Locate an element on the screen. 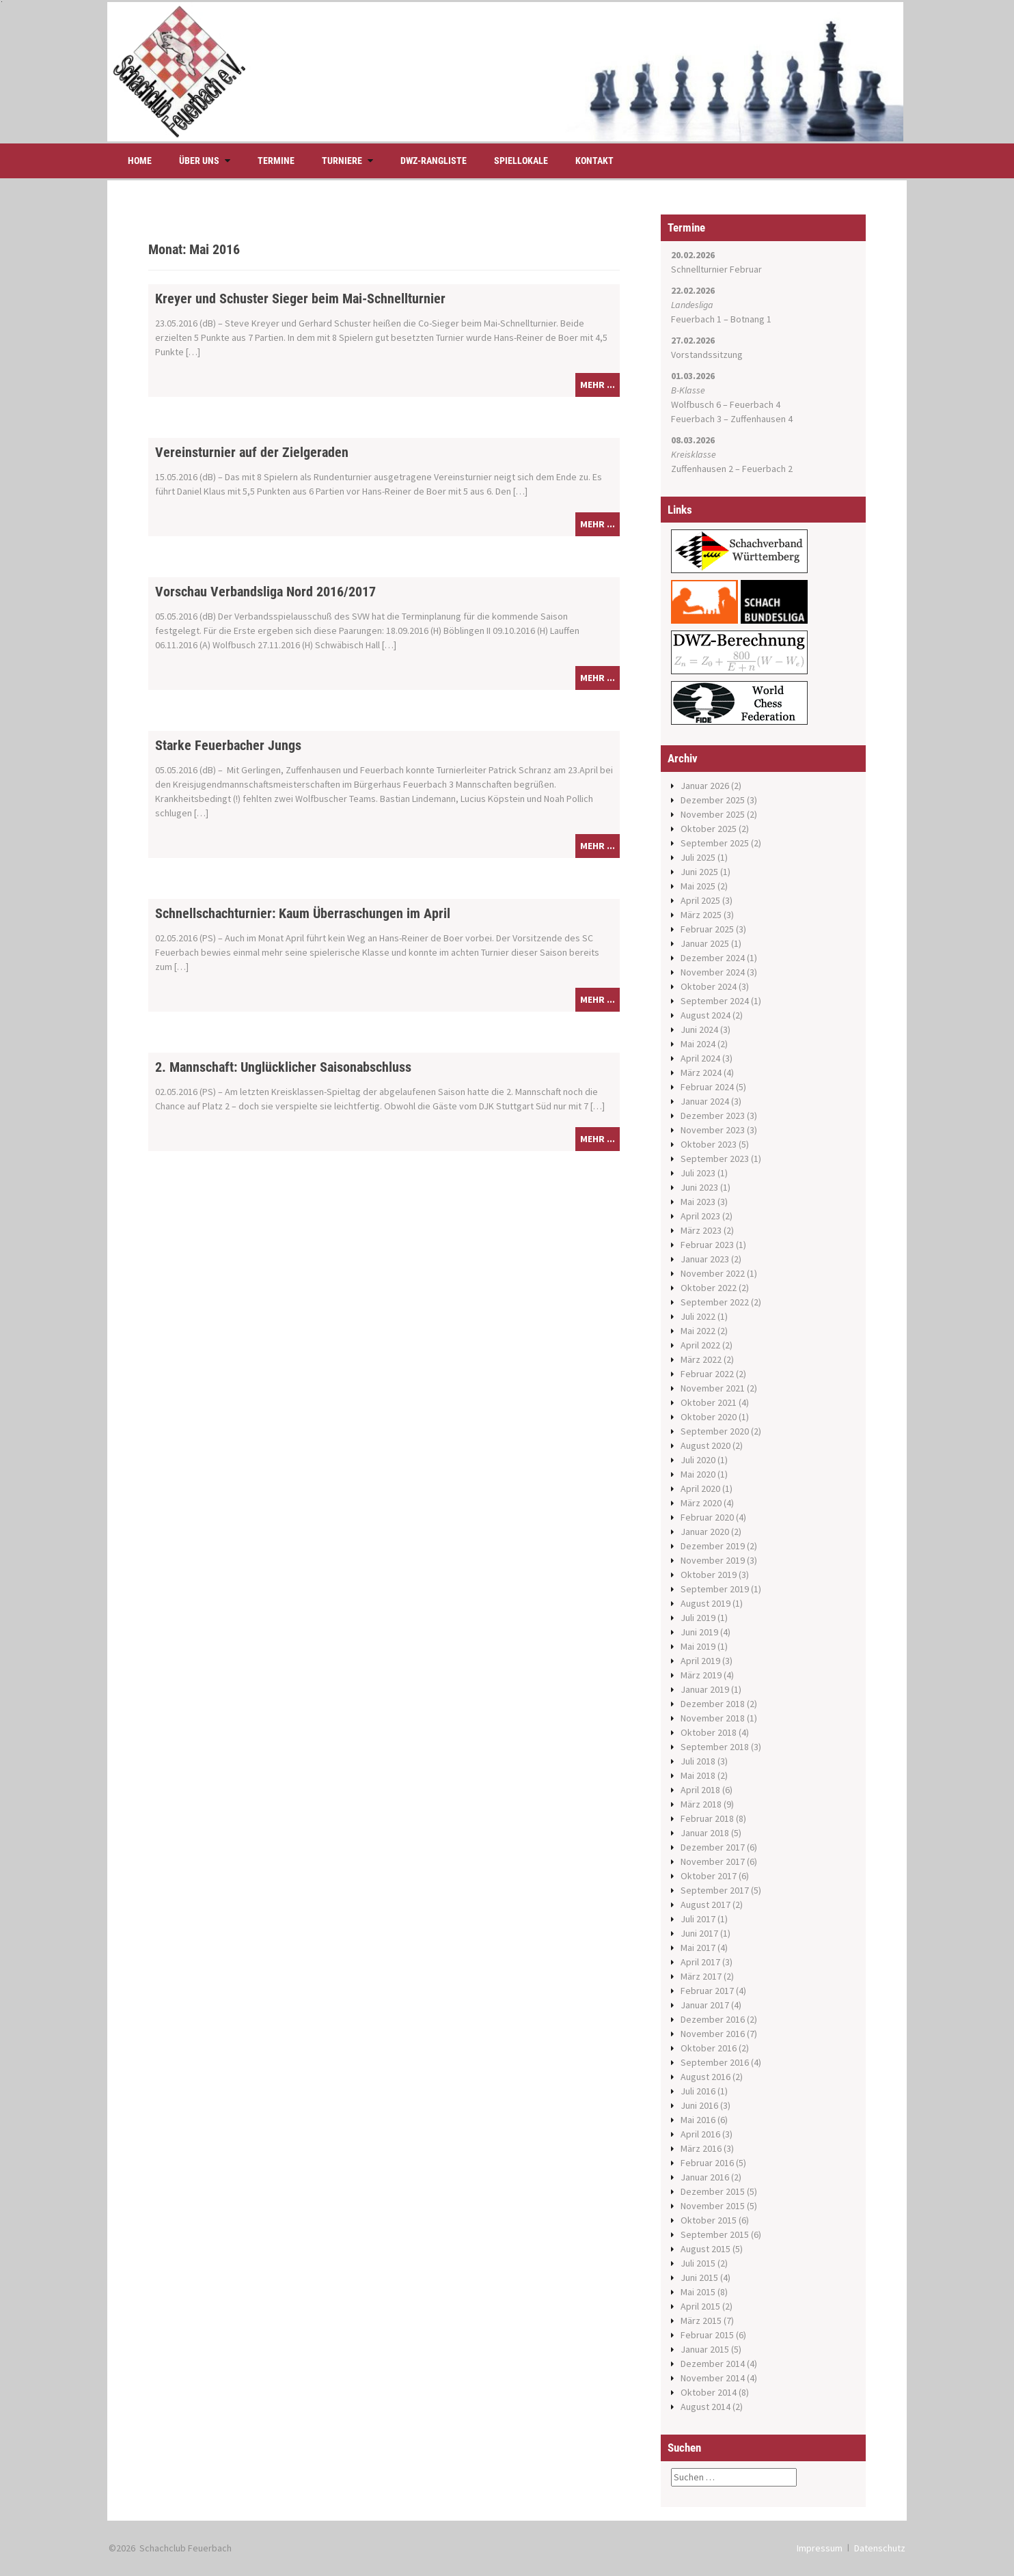 The image size is (1014, 2576). Januar 2023 is located at coordinates (705, 1259).